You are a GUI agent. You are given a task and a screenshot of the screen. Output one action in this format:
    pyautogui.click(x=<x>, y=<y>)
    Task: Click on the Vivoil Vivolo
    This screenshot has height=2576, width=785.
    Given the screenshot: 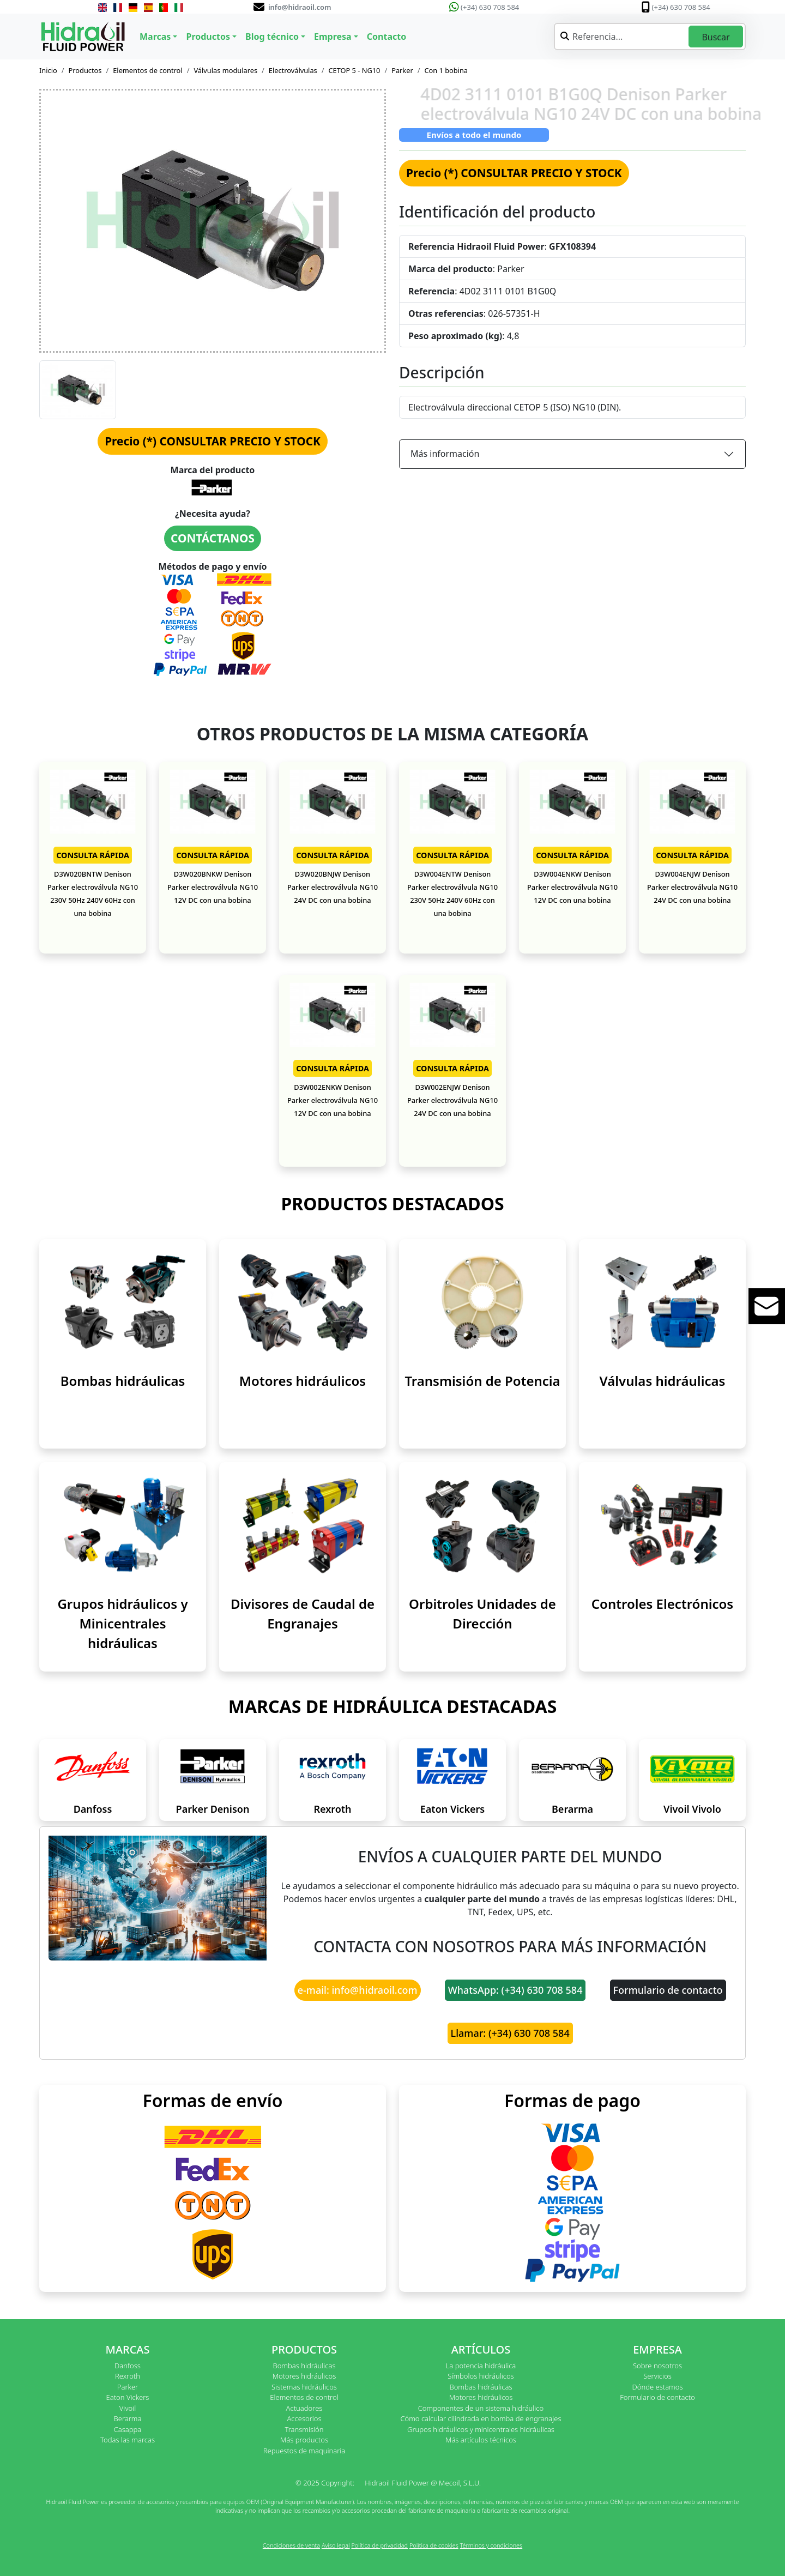 What is the action you would take?
    pyautogui.click(x=692, y=1808)
    